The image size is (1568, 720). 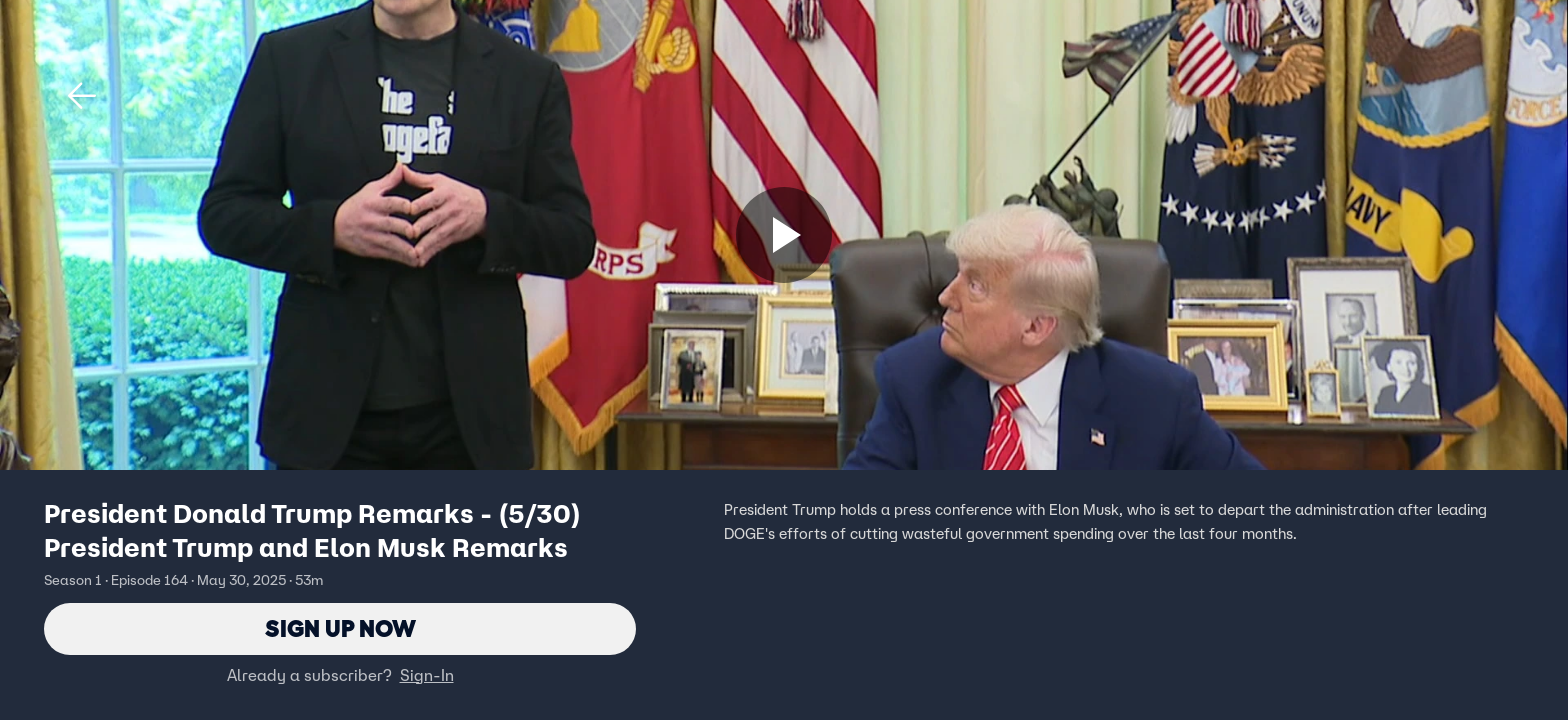 What do you see at coordinates (427, 675) in the screenshot?
I see `Sign-In` at bounding box center [427, 675].